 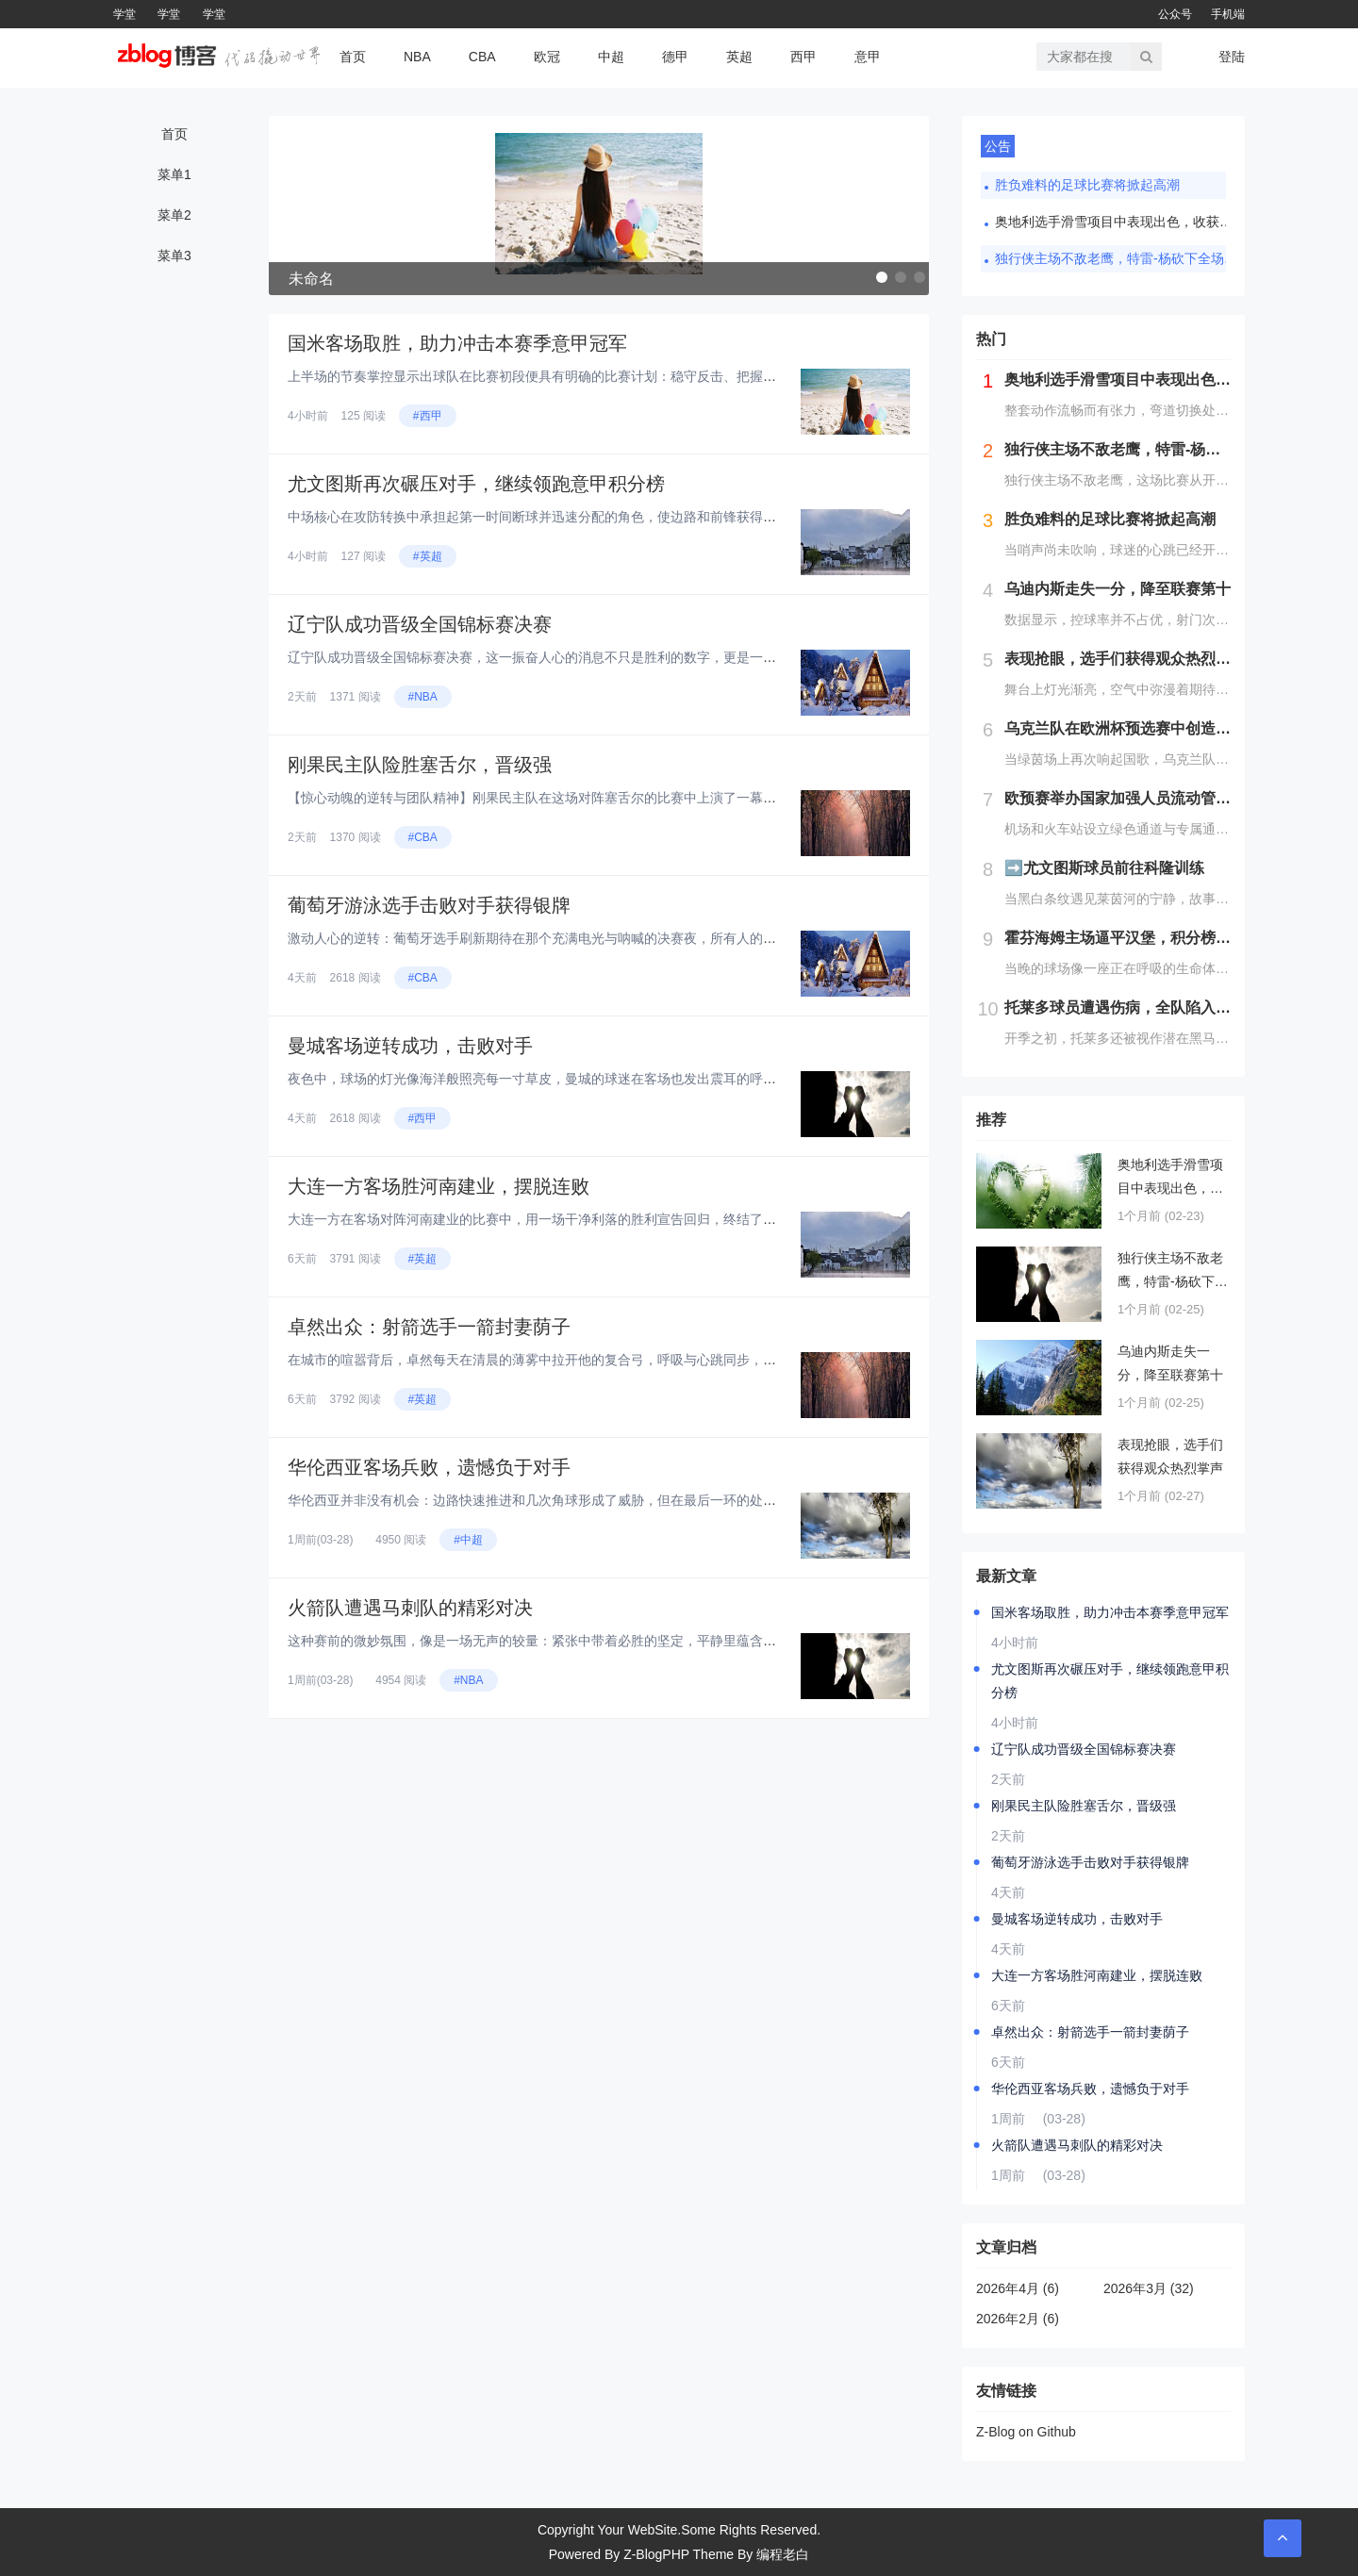 I want to click on Z-BlogPHP, so click(x=656, y=2554).